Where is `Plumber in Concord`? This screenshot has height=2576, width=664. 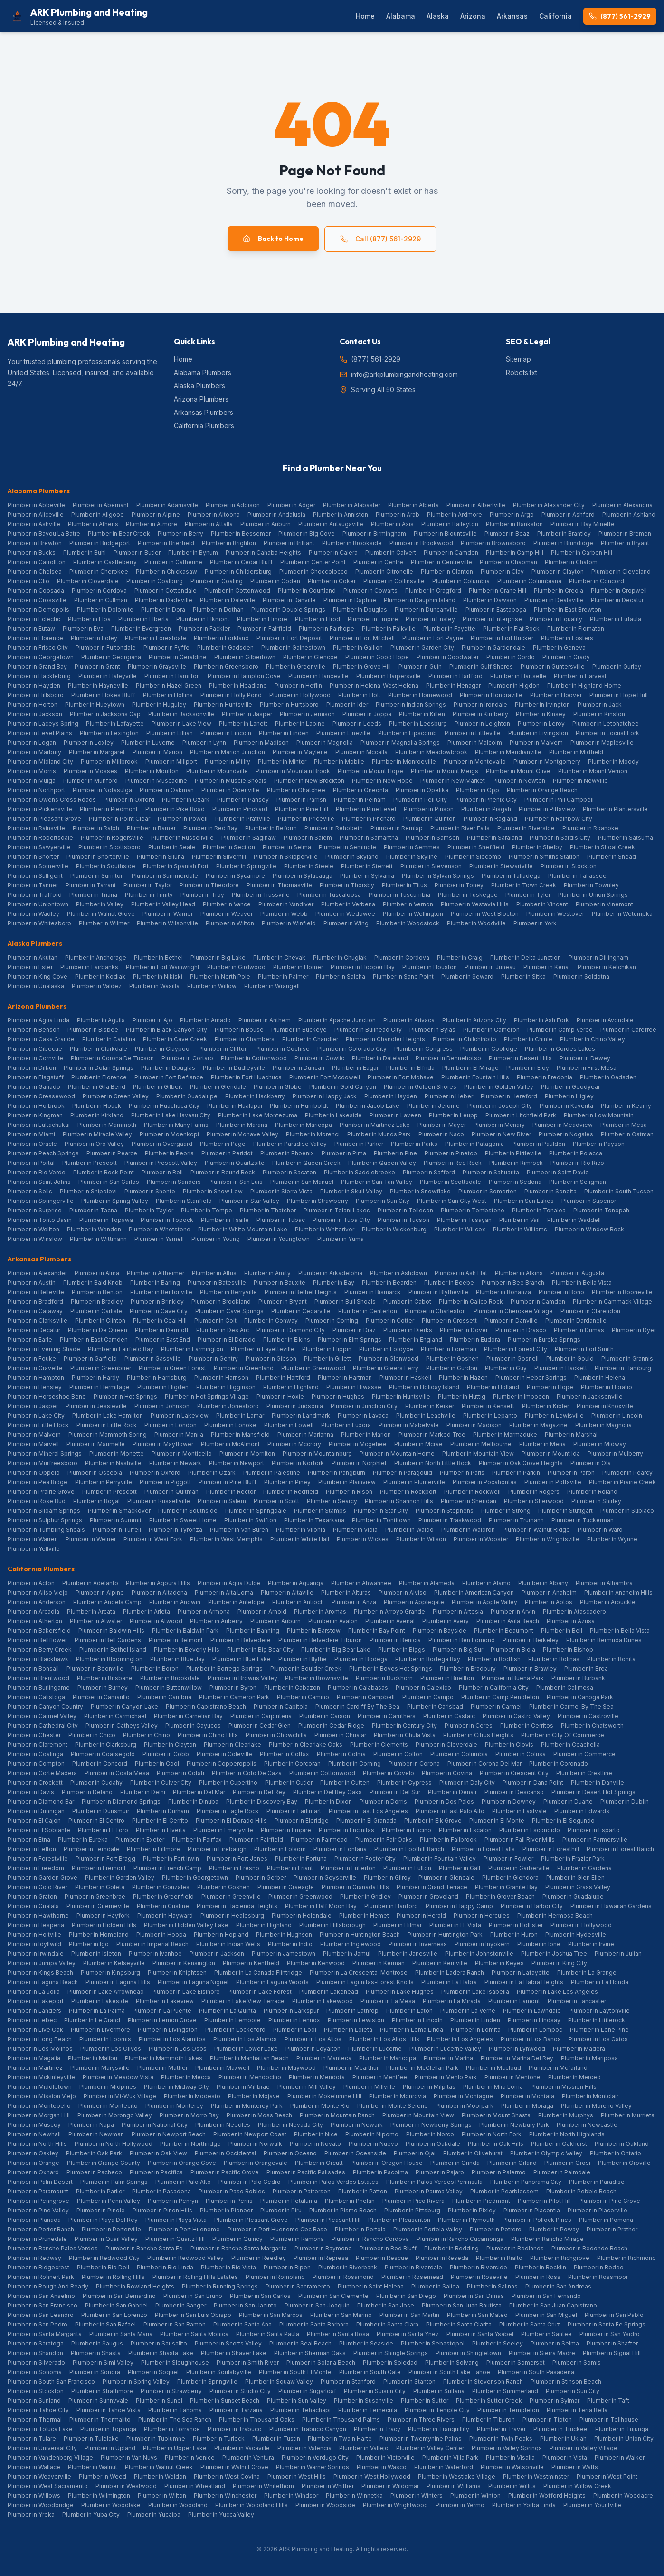
Plumber in Concord is located at coordinates (596, 581).